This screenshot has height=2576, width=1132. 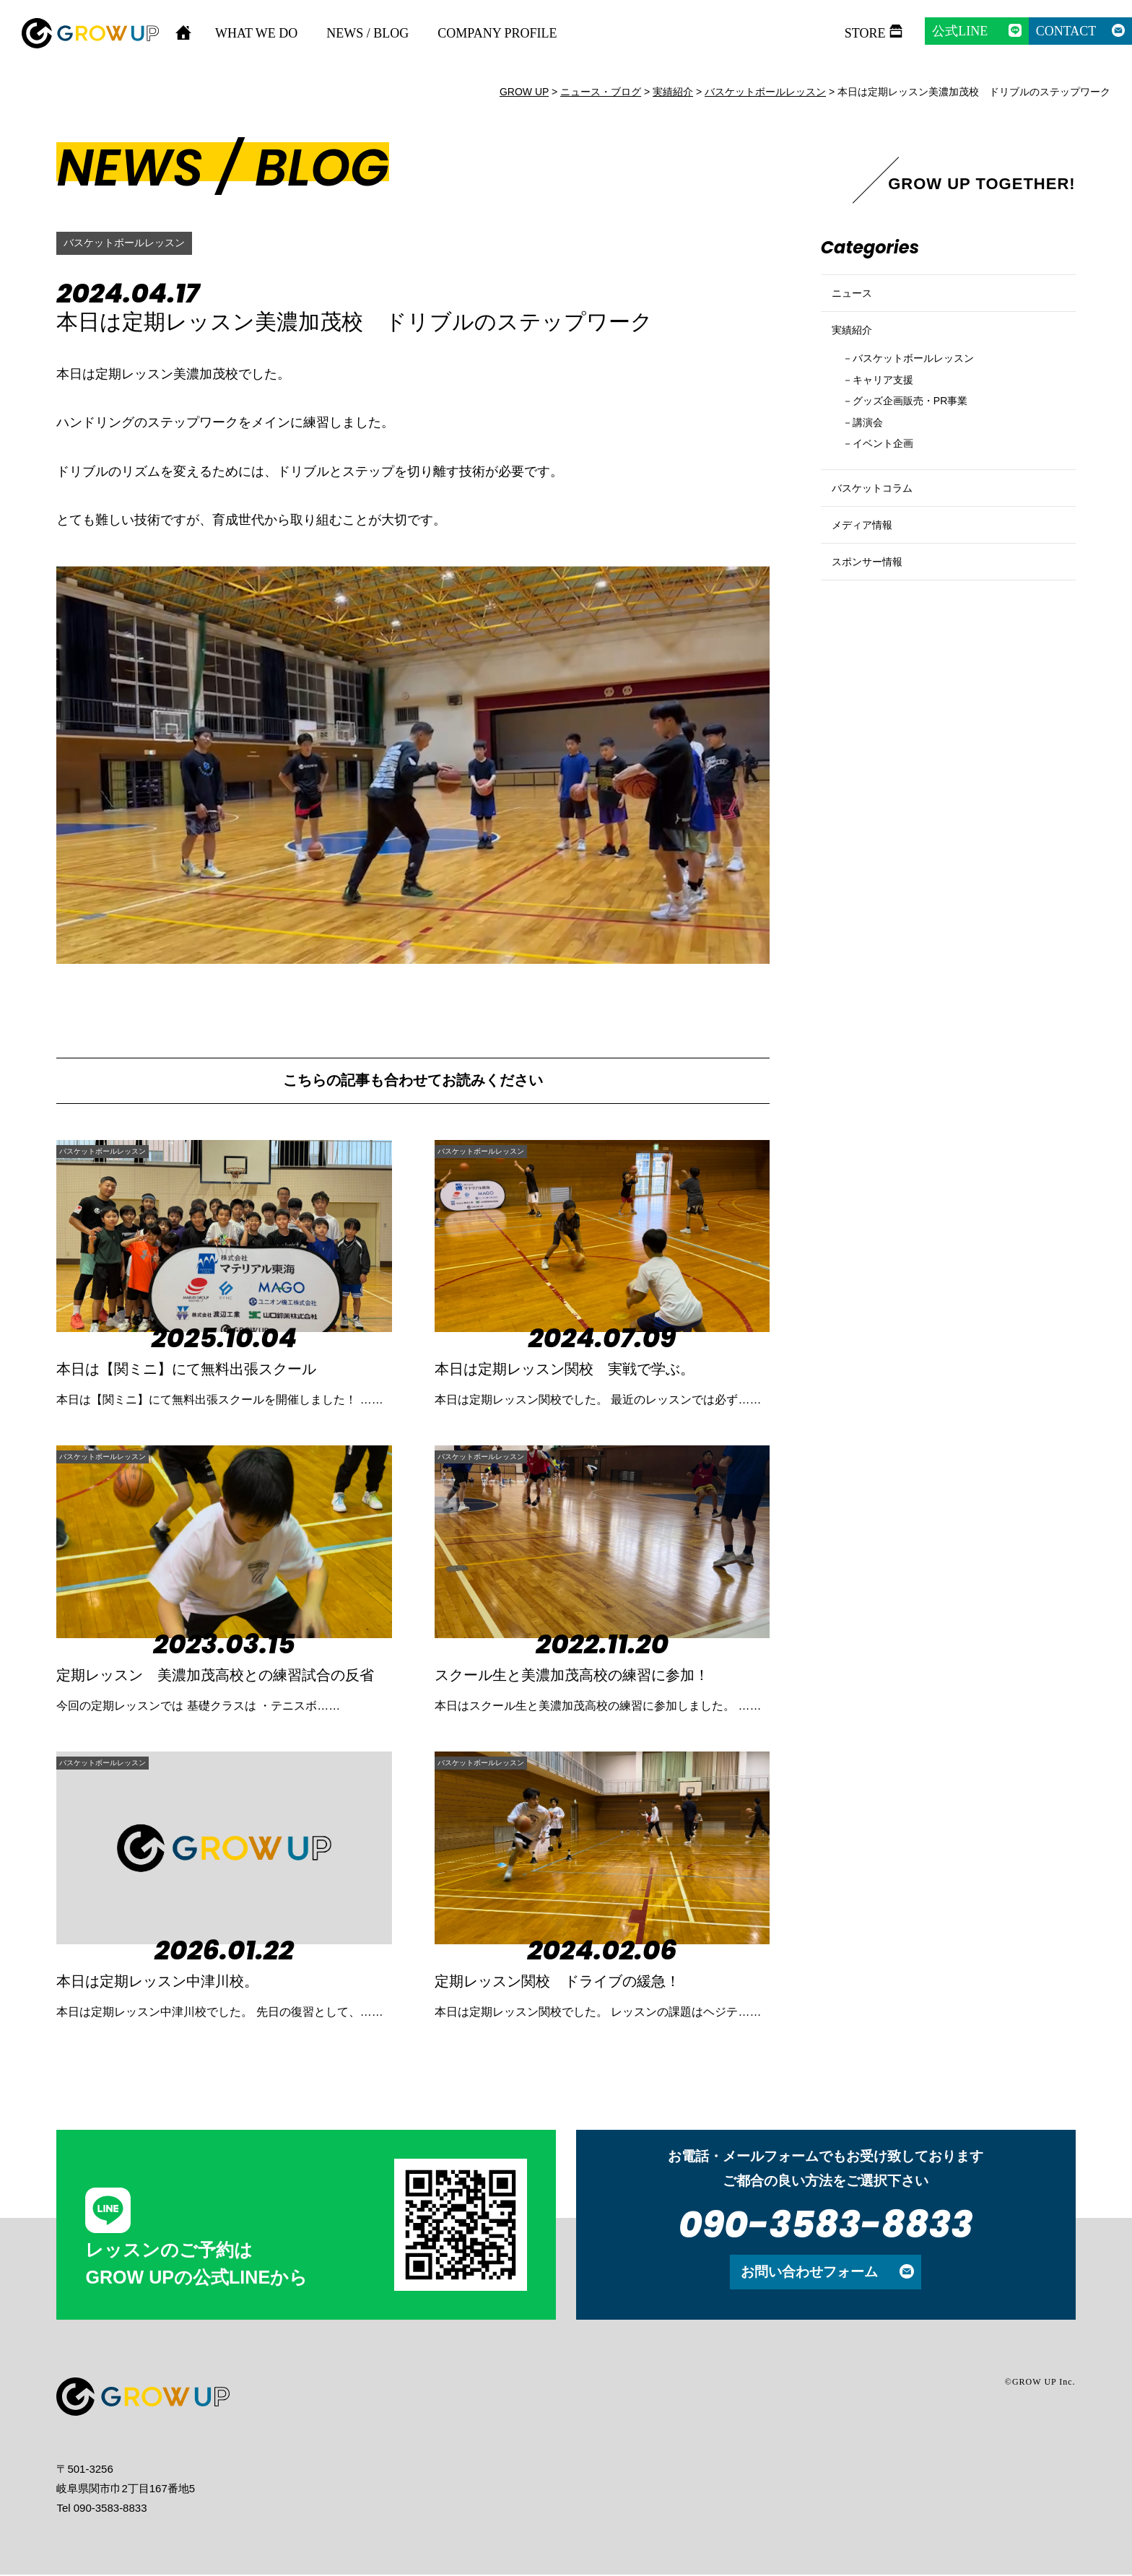 I want to click on WHAT WE DO, so click(x=256, y=33).